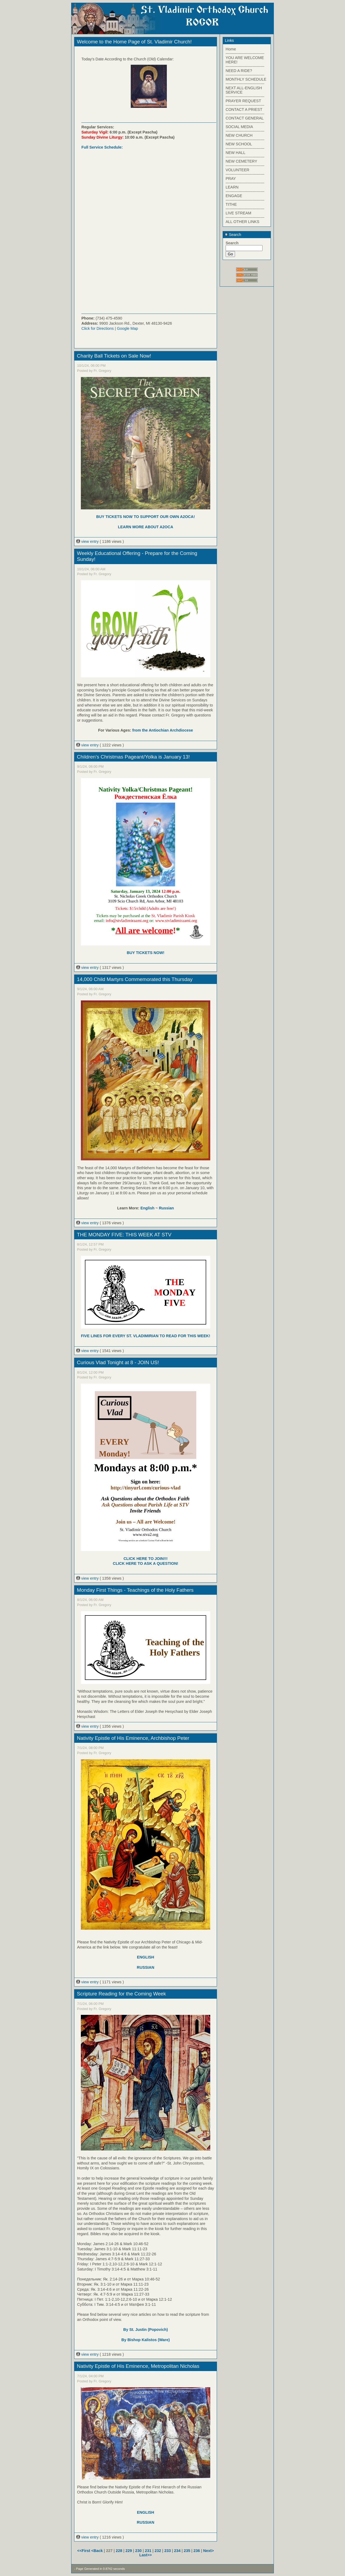 Image resolution: width=345 pixels, height=2576 pixels. I want to click on 234, so click(177, 2550).